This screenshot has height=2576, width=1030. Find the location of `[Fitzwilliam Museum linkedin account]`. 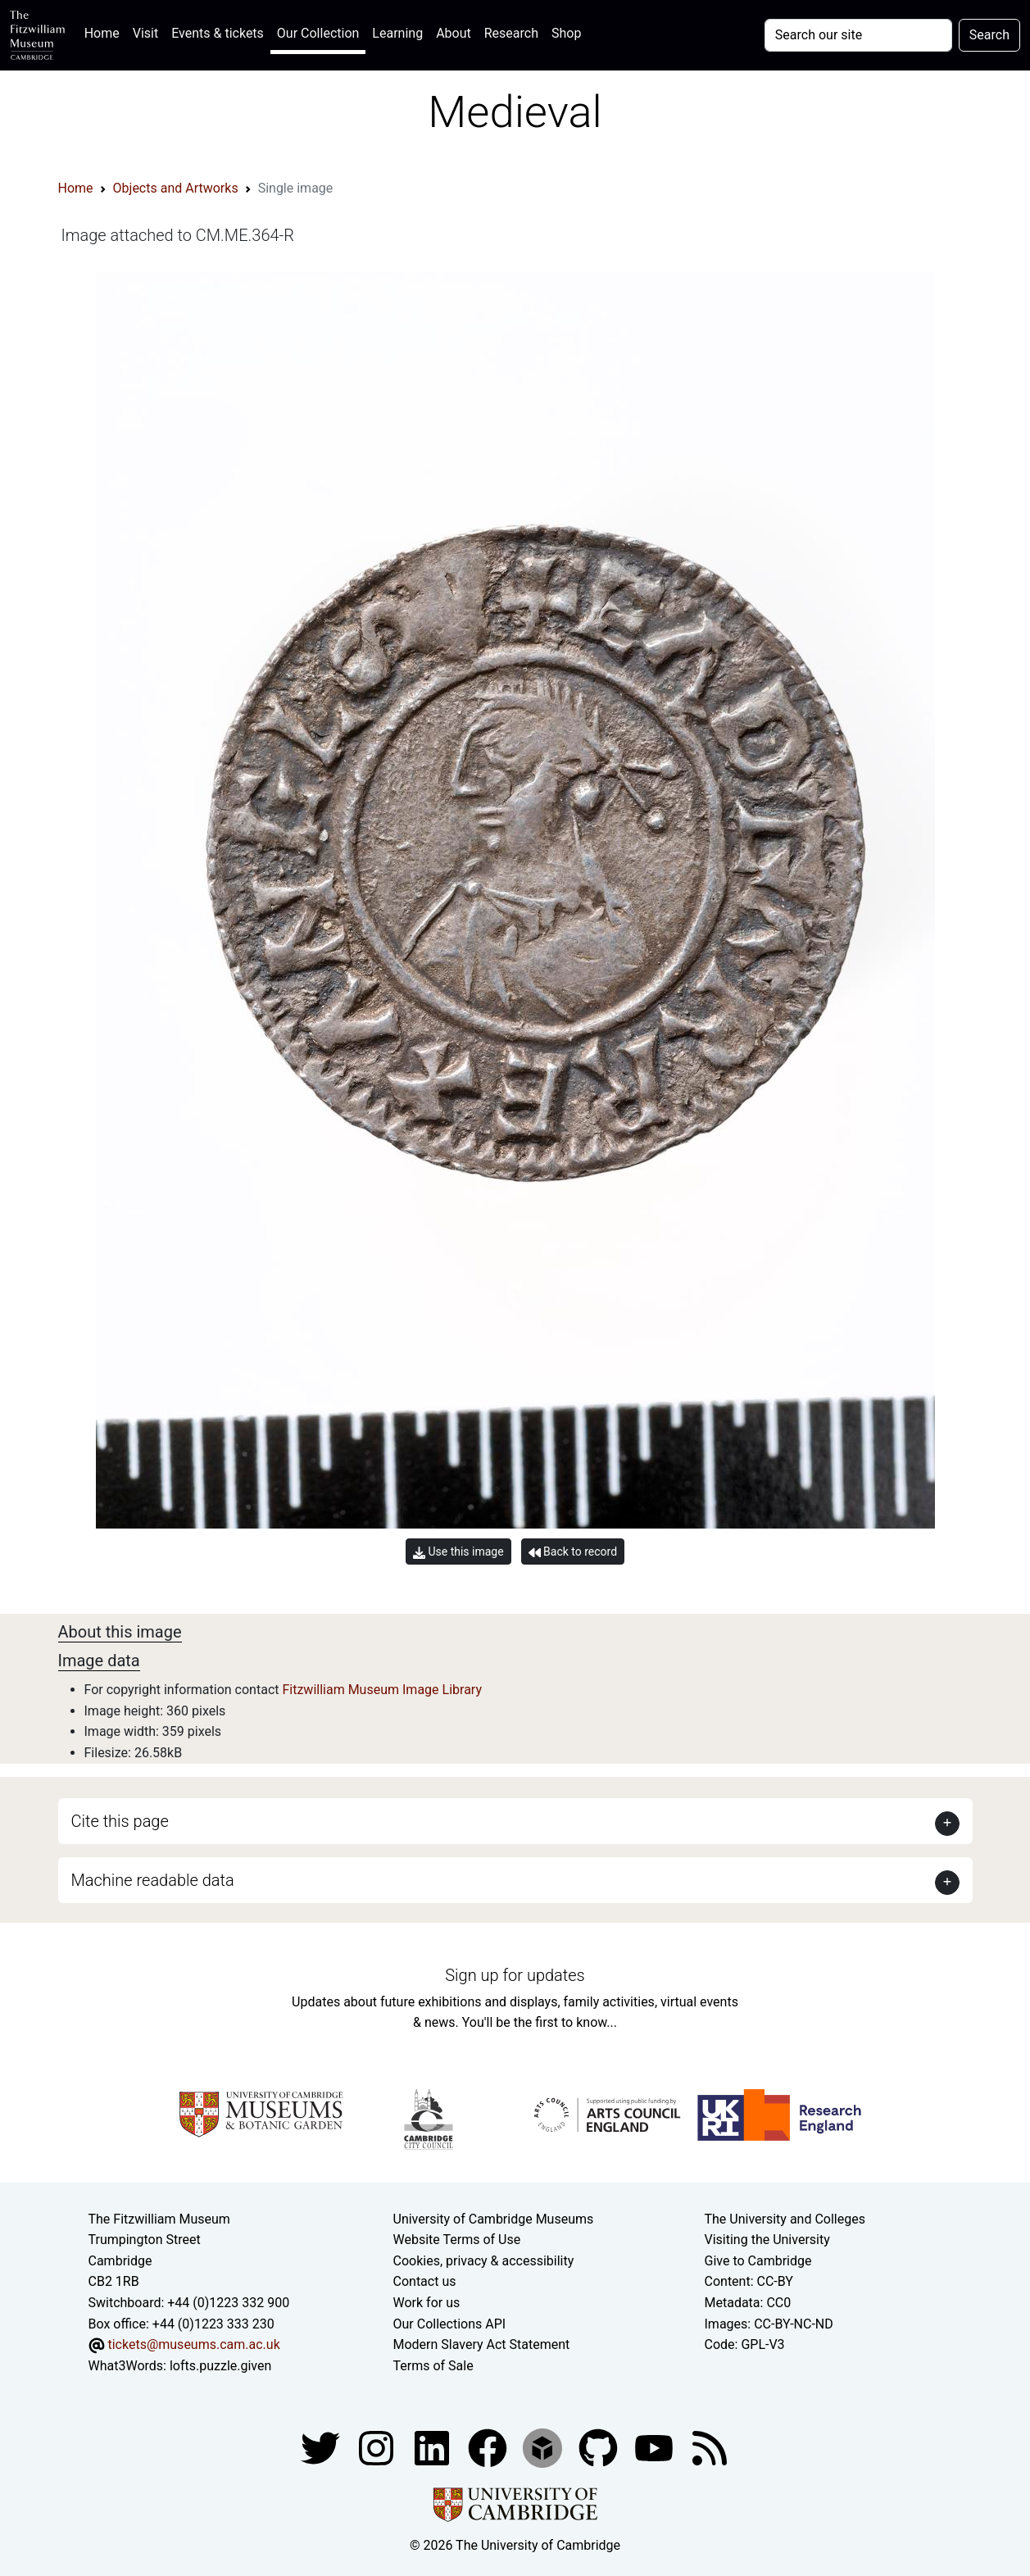

[Fitzwilliam Museum linkedin account] is located at coordinates (489, 2448).